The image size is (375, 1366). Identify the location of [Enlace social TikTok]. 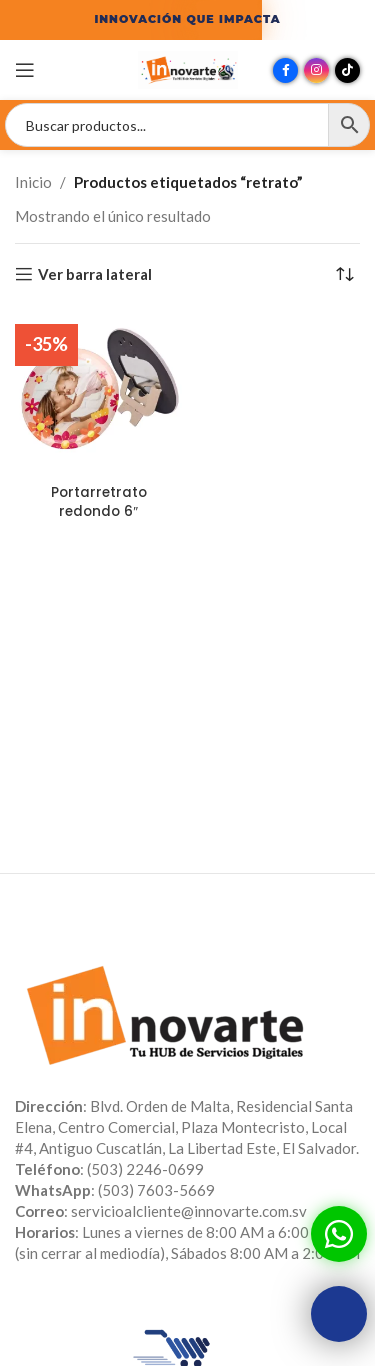
(347, 70).